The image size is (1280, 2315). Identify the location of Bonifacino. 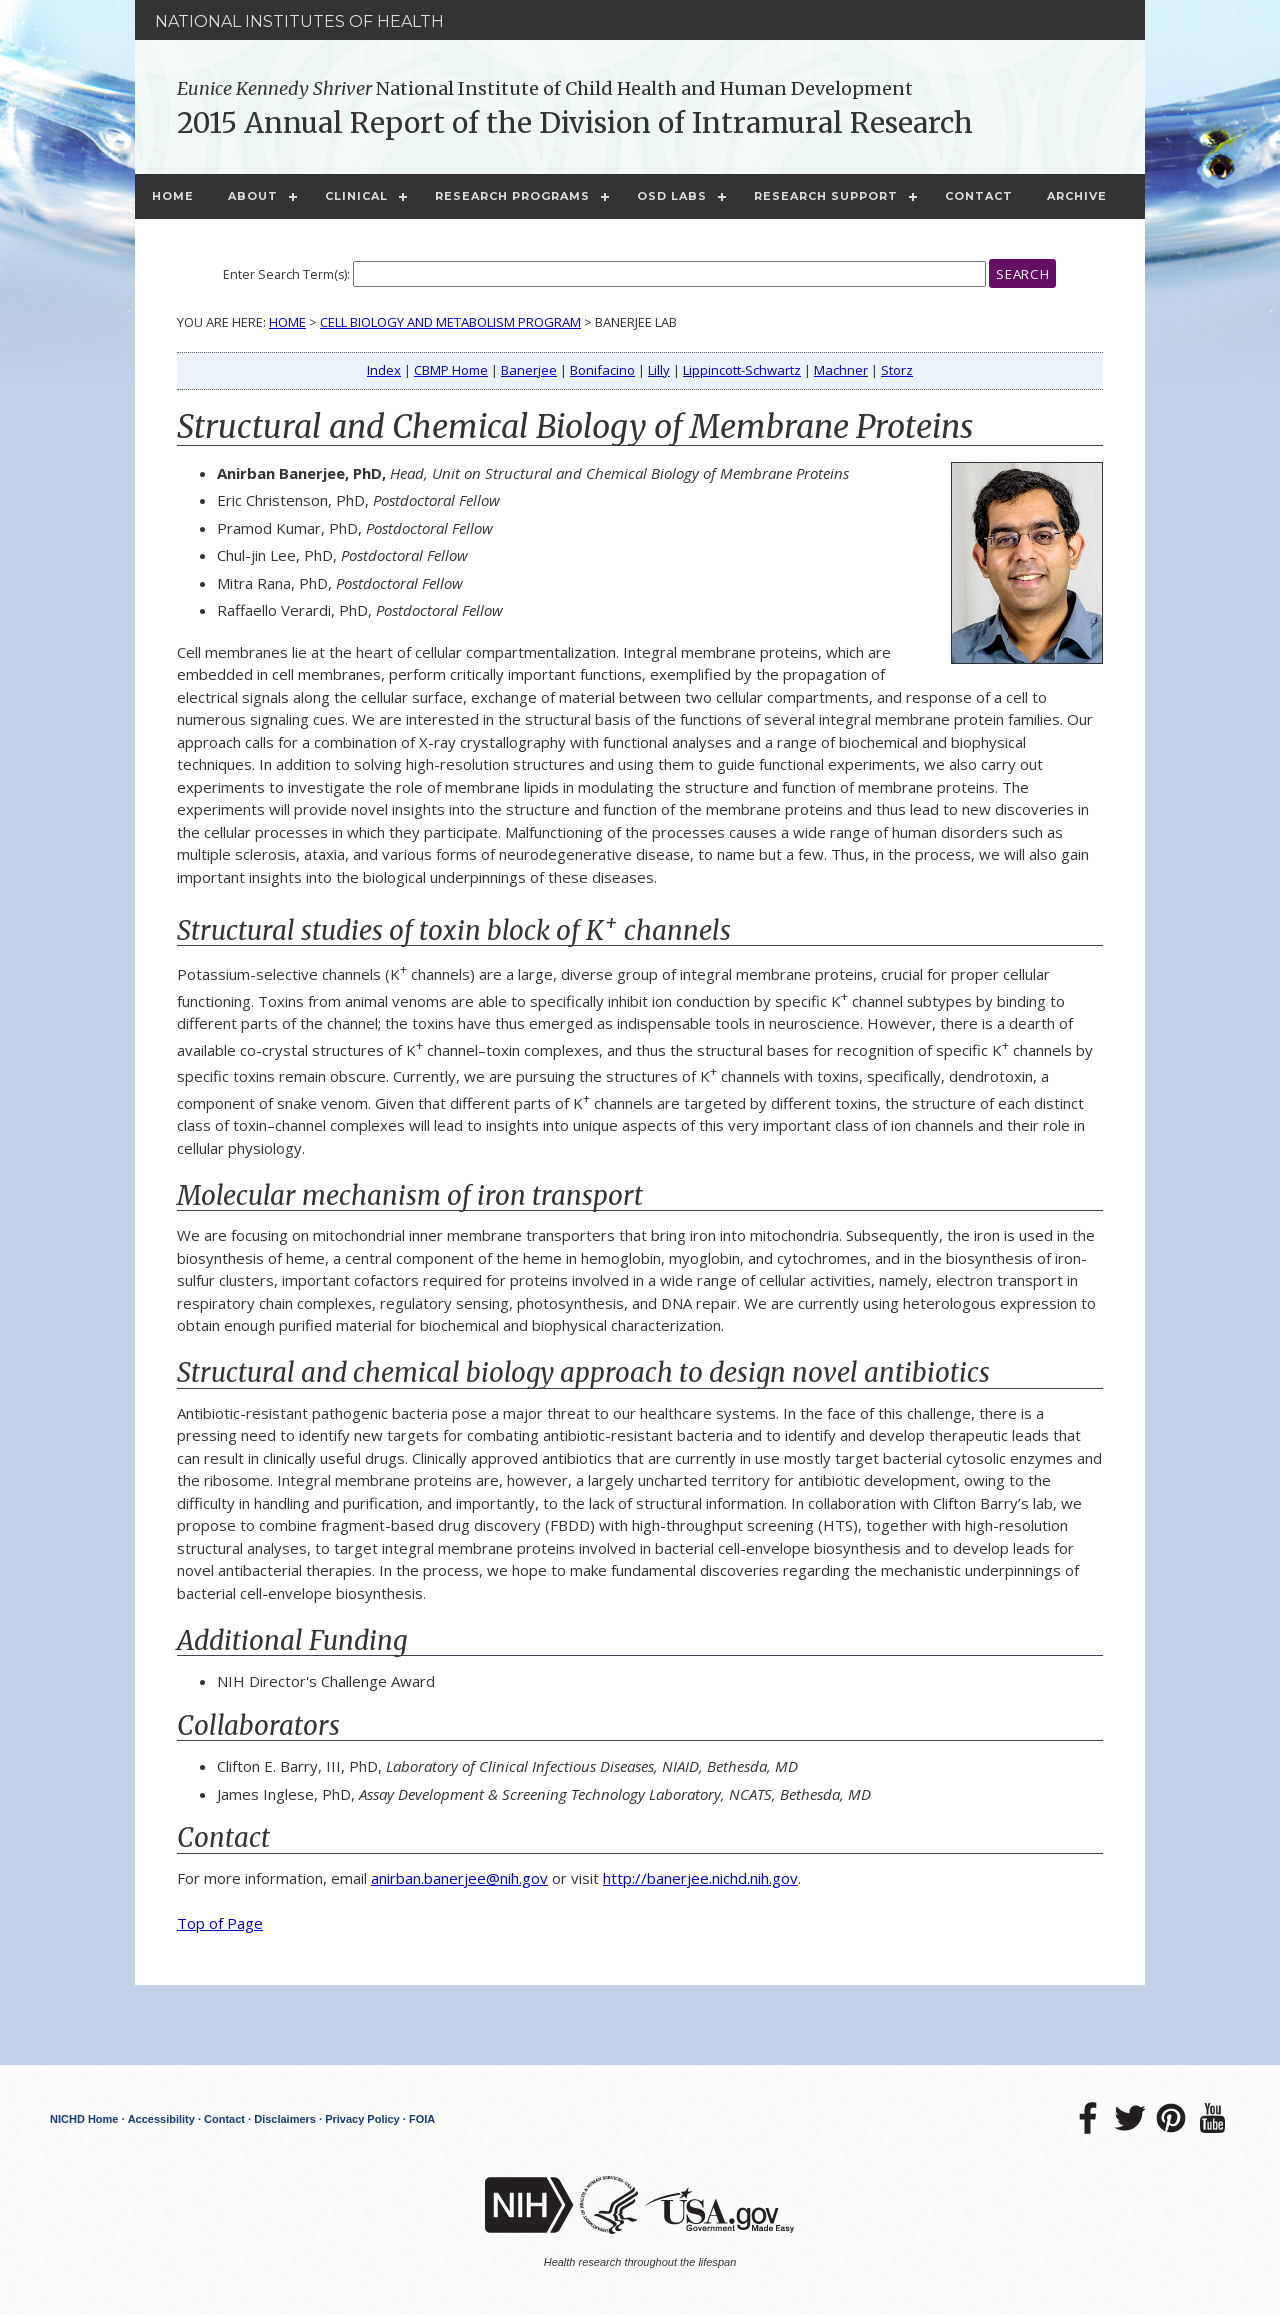
(602, 370).